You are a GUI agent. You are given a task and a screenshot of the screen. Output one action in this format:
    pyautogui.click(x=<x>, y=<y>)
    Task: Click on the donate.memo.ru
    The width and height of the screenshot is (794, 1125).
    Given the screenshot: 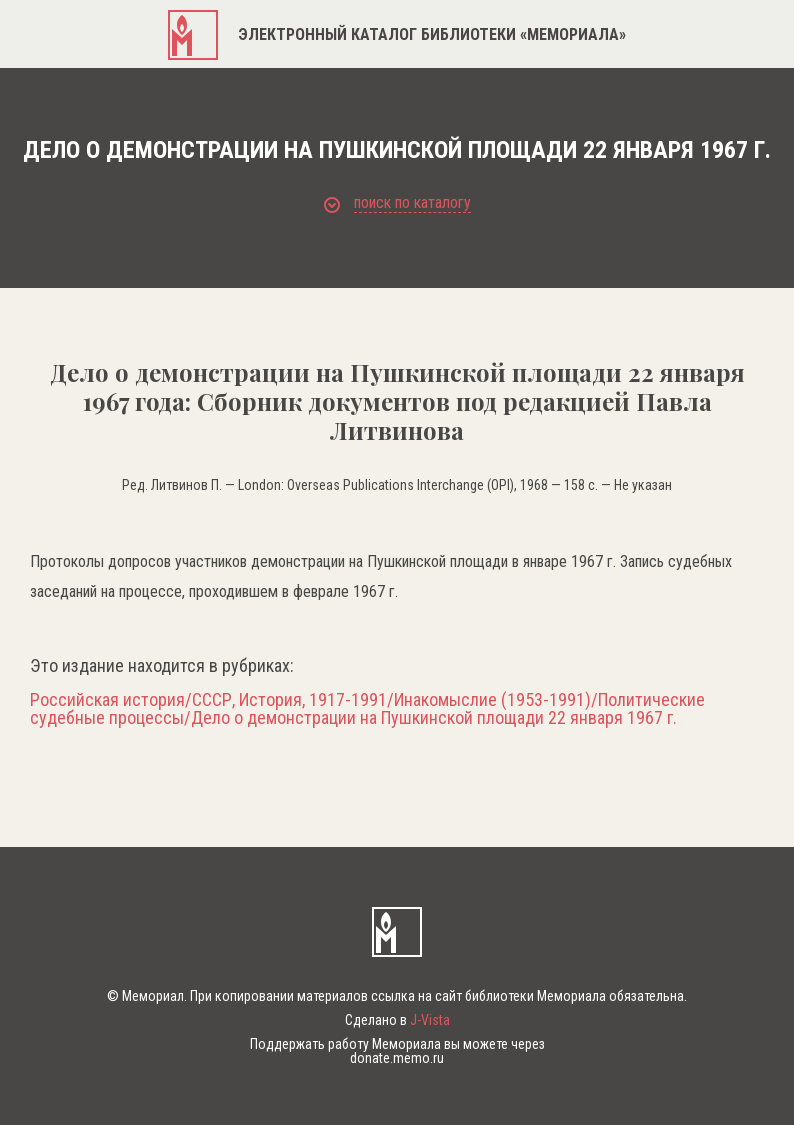 What is the action you would take?
    pyautogui.click(x=397, y=1058)
    